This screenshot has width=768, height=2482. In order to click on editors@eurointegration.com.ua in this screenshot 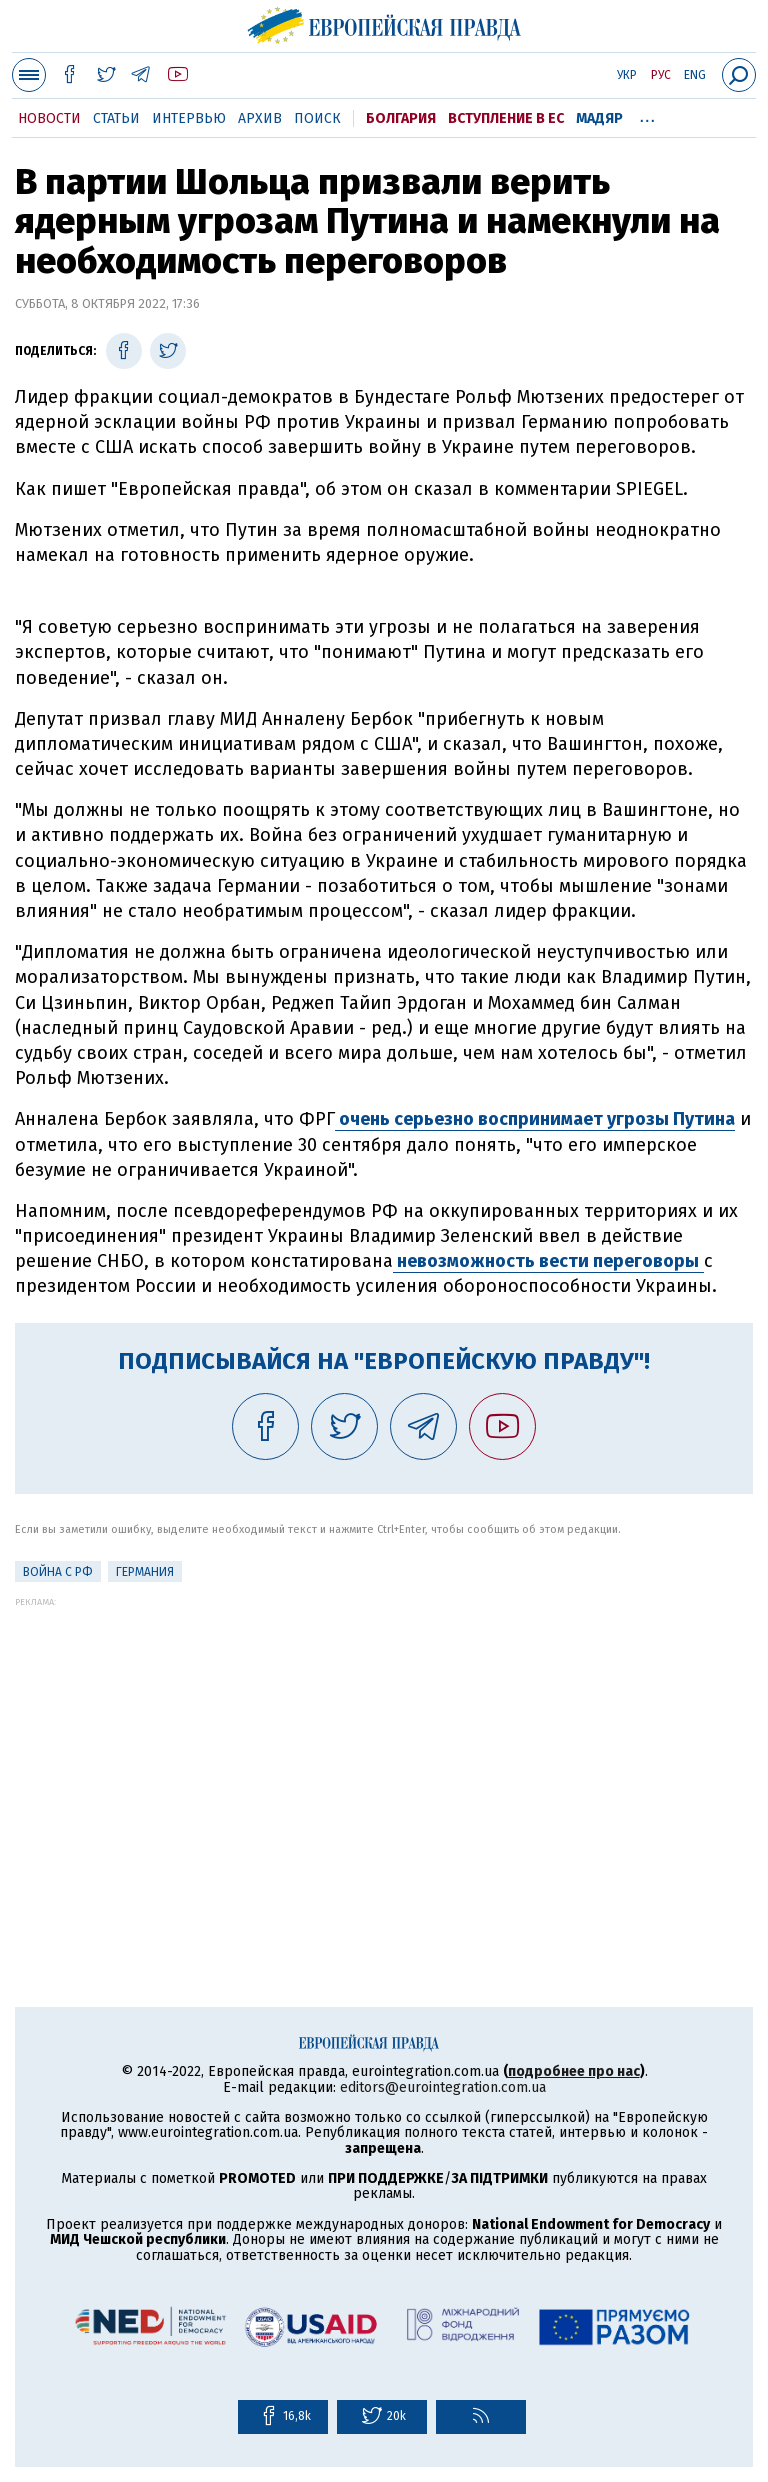, I will do `click(443, 2087)`.